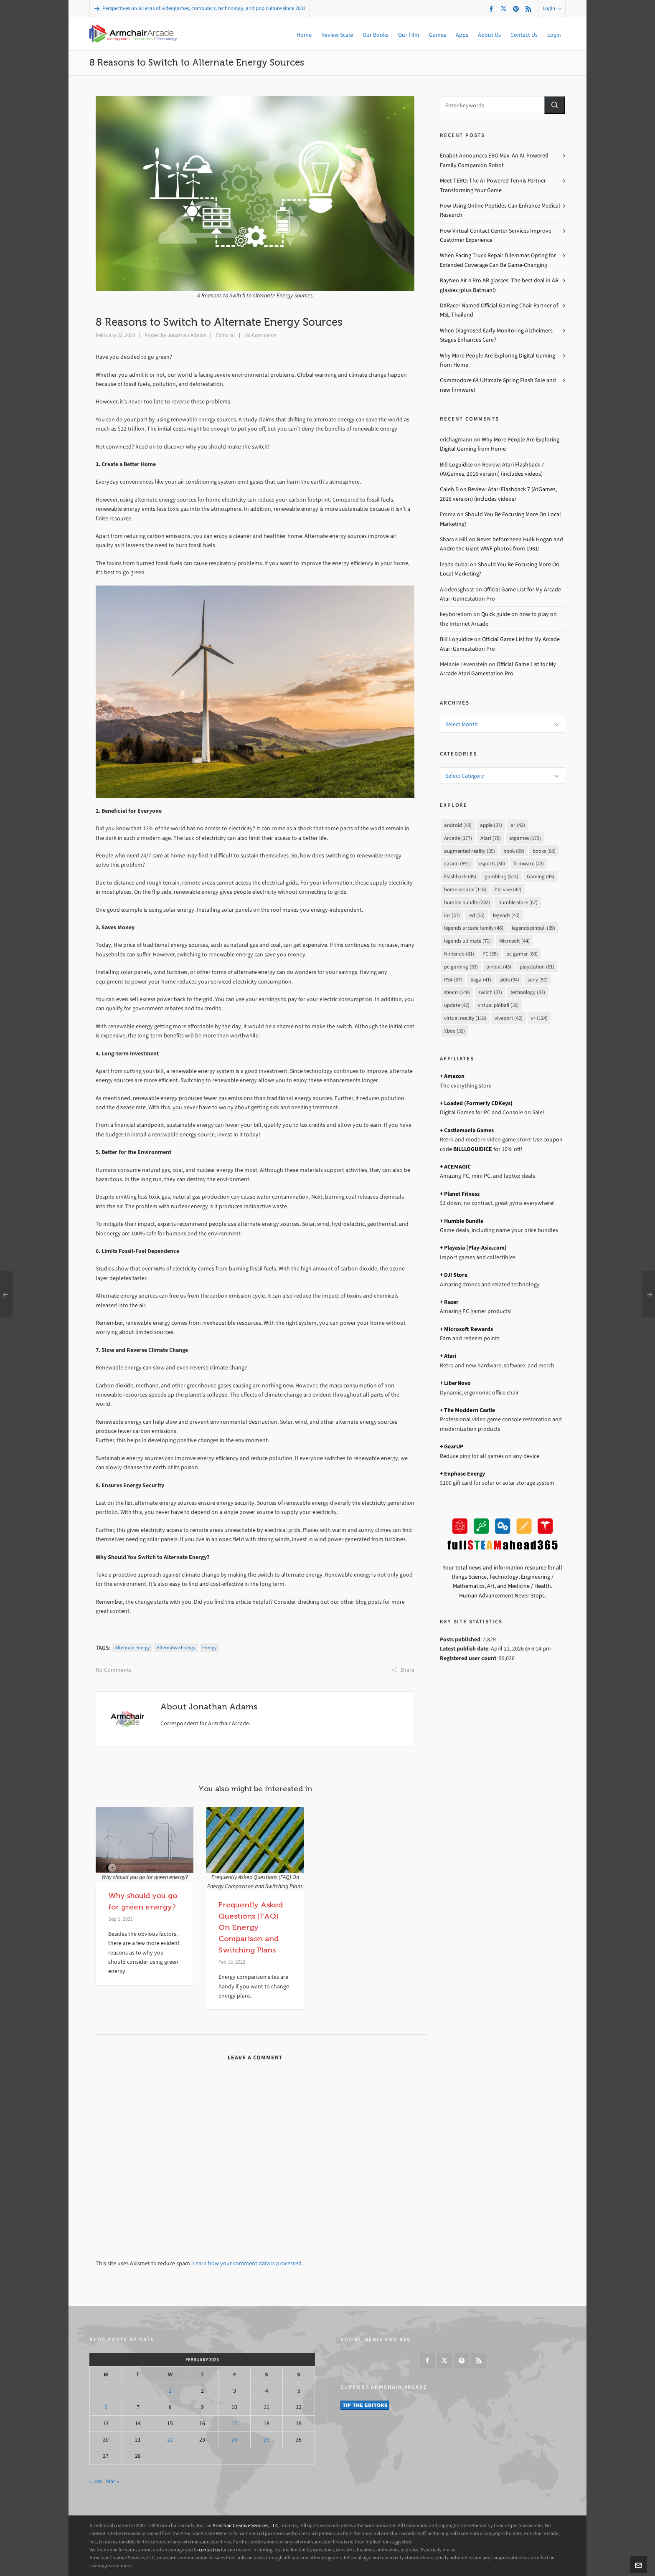 The width and height of the screenshot is (655, 2576). What do you see at coordinates (509, 979) in the screenshot?
I see `slots [slots (94 items)]` at bounding box center [509, 979].